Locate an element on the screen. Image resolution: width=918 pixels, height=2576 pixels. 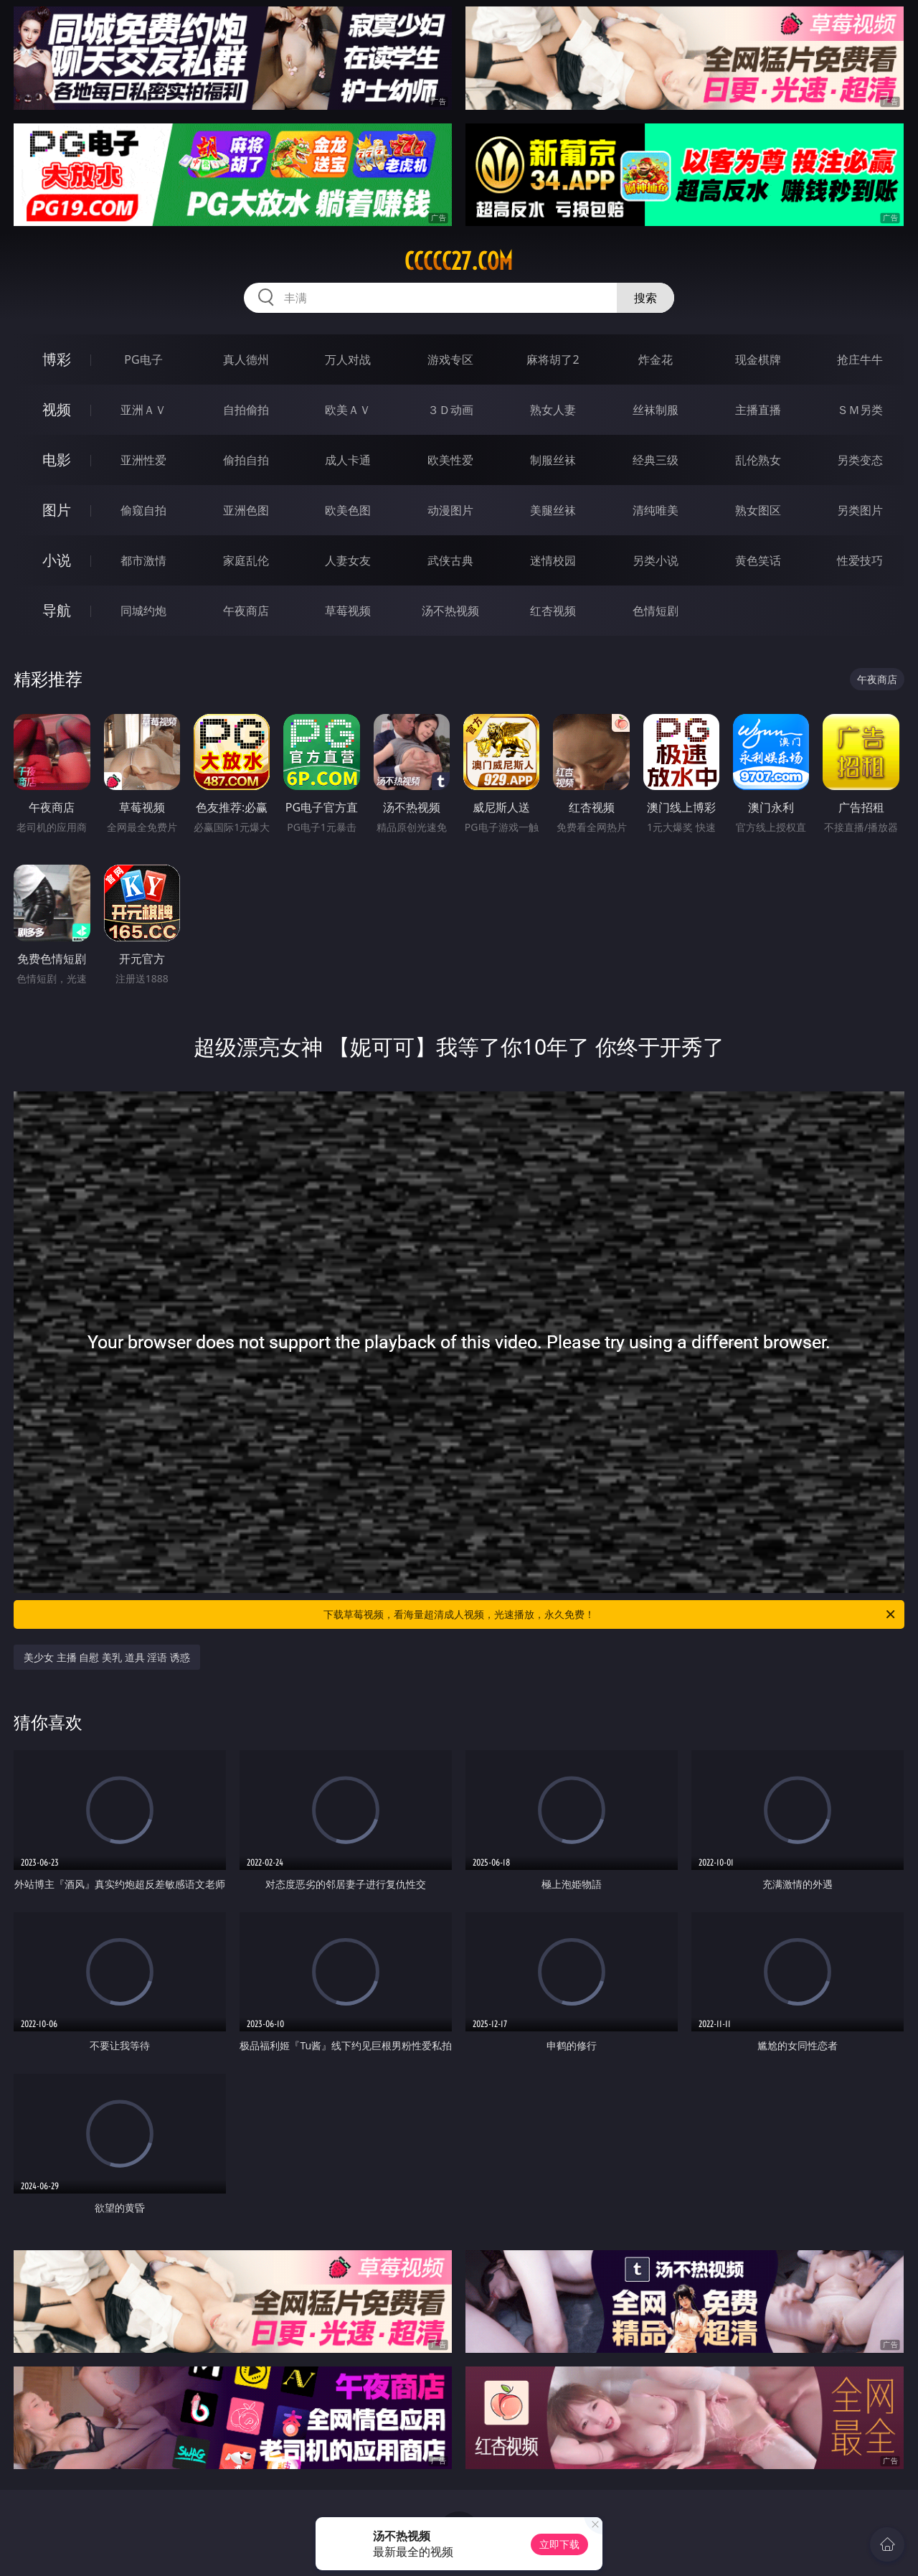
图片 is located at coordinates (56, 510).